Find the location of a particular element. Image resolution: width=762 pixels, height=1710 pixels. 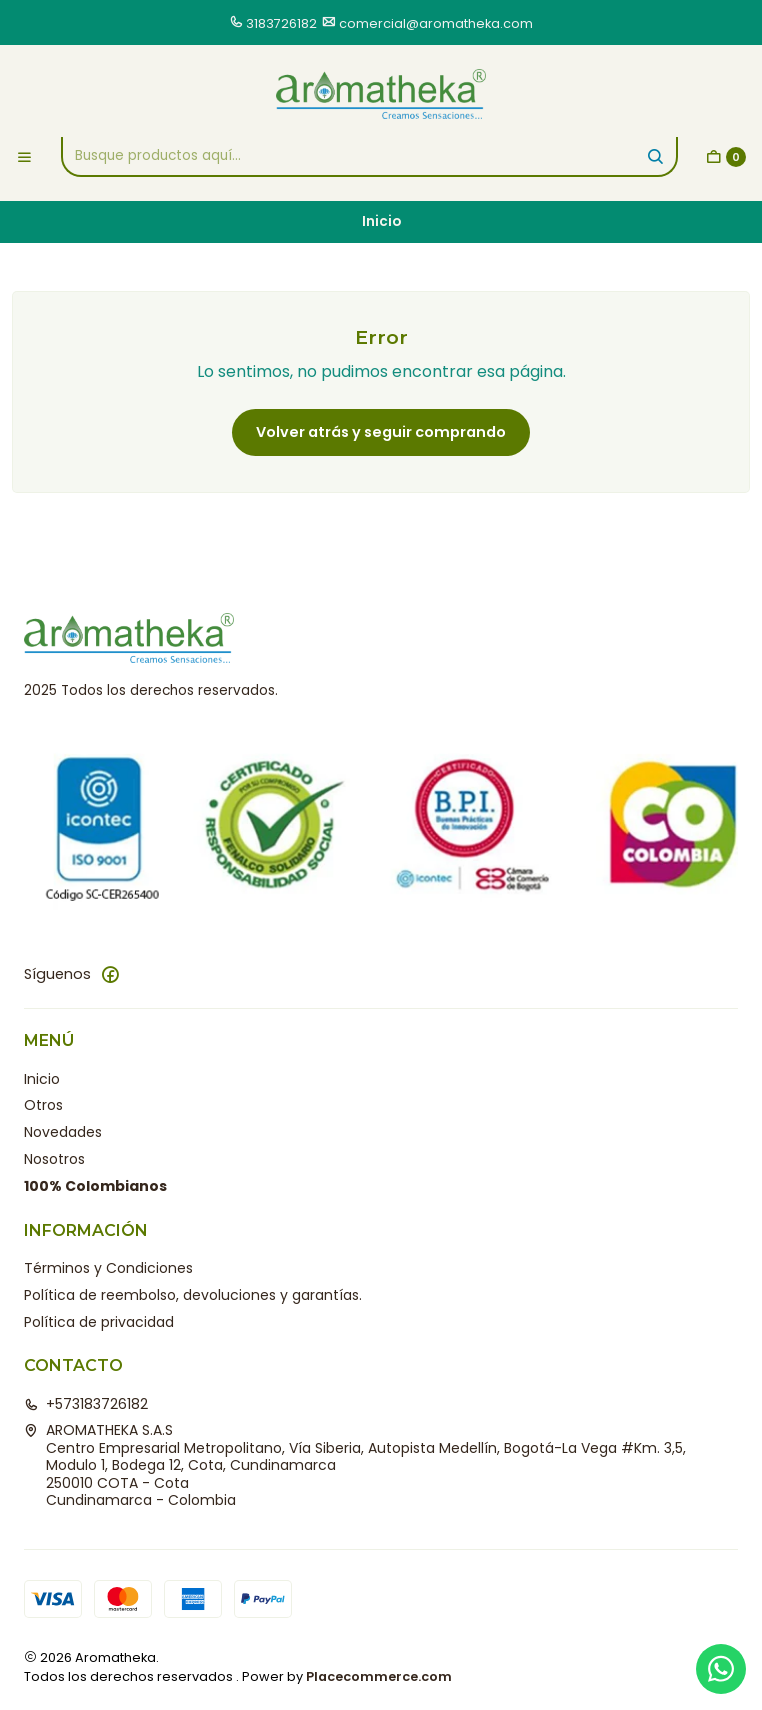

Otros is located at coordinates (43, 1105).